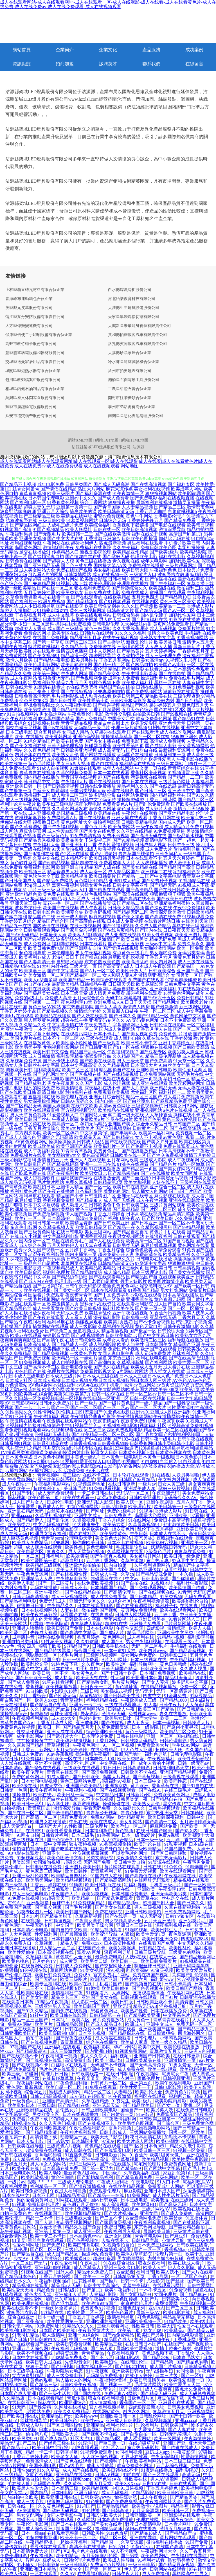  Describe the element at coordinates (182, 2461) in the screenshot. I see `日本三级三级三级` at that location.